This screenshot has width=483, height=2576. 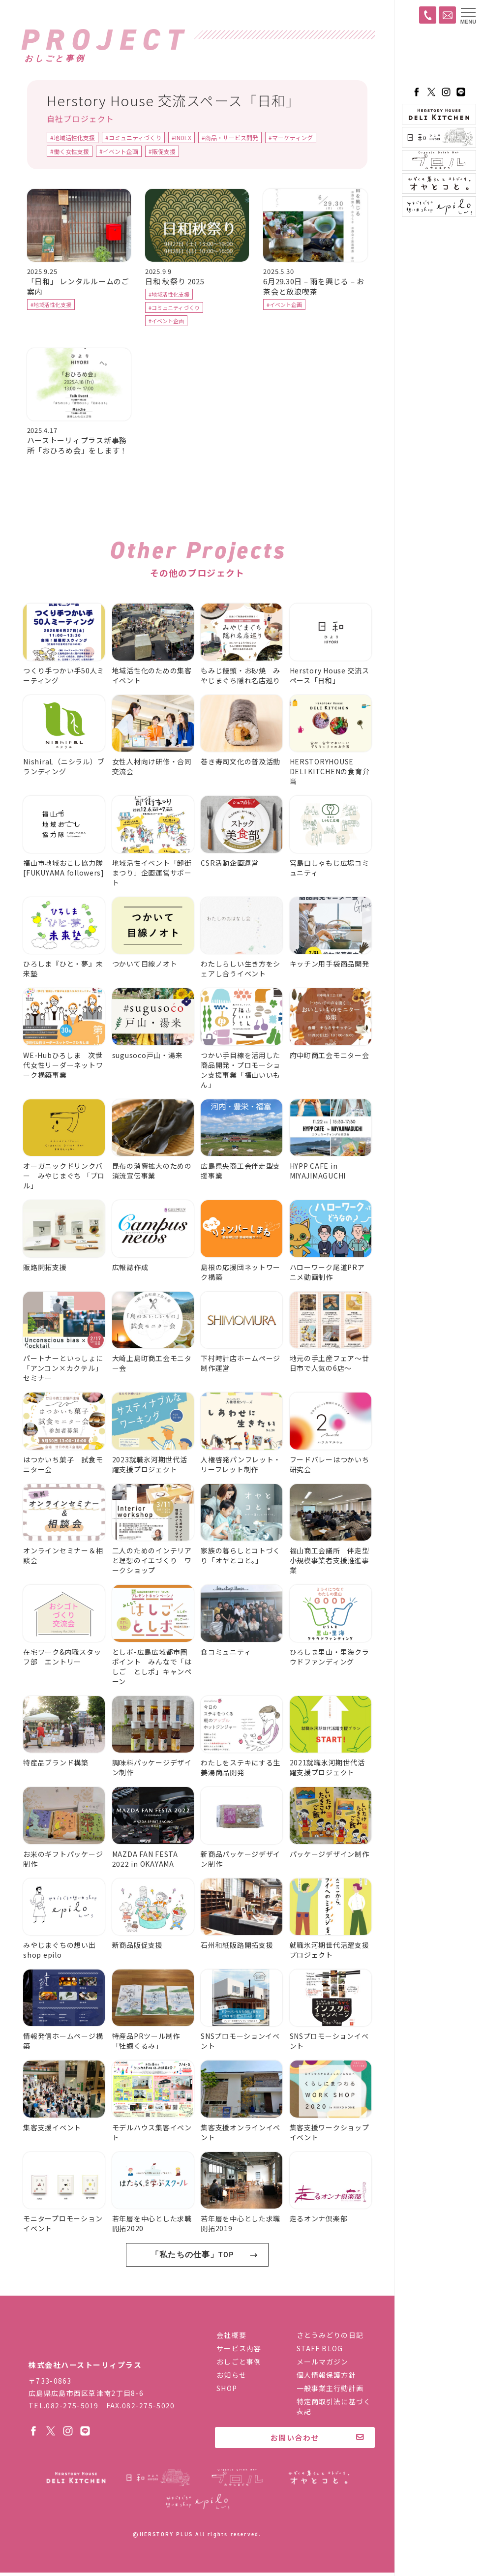 What do you see at coordinates (77, 446) in the screenshot?
I see `ハーストーリィプラス新事務所「おひろめ会」をします！` at bounding box center [77, 446].